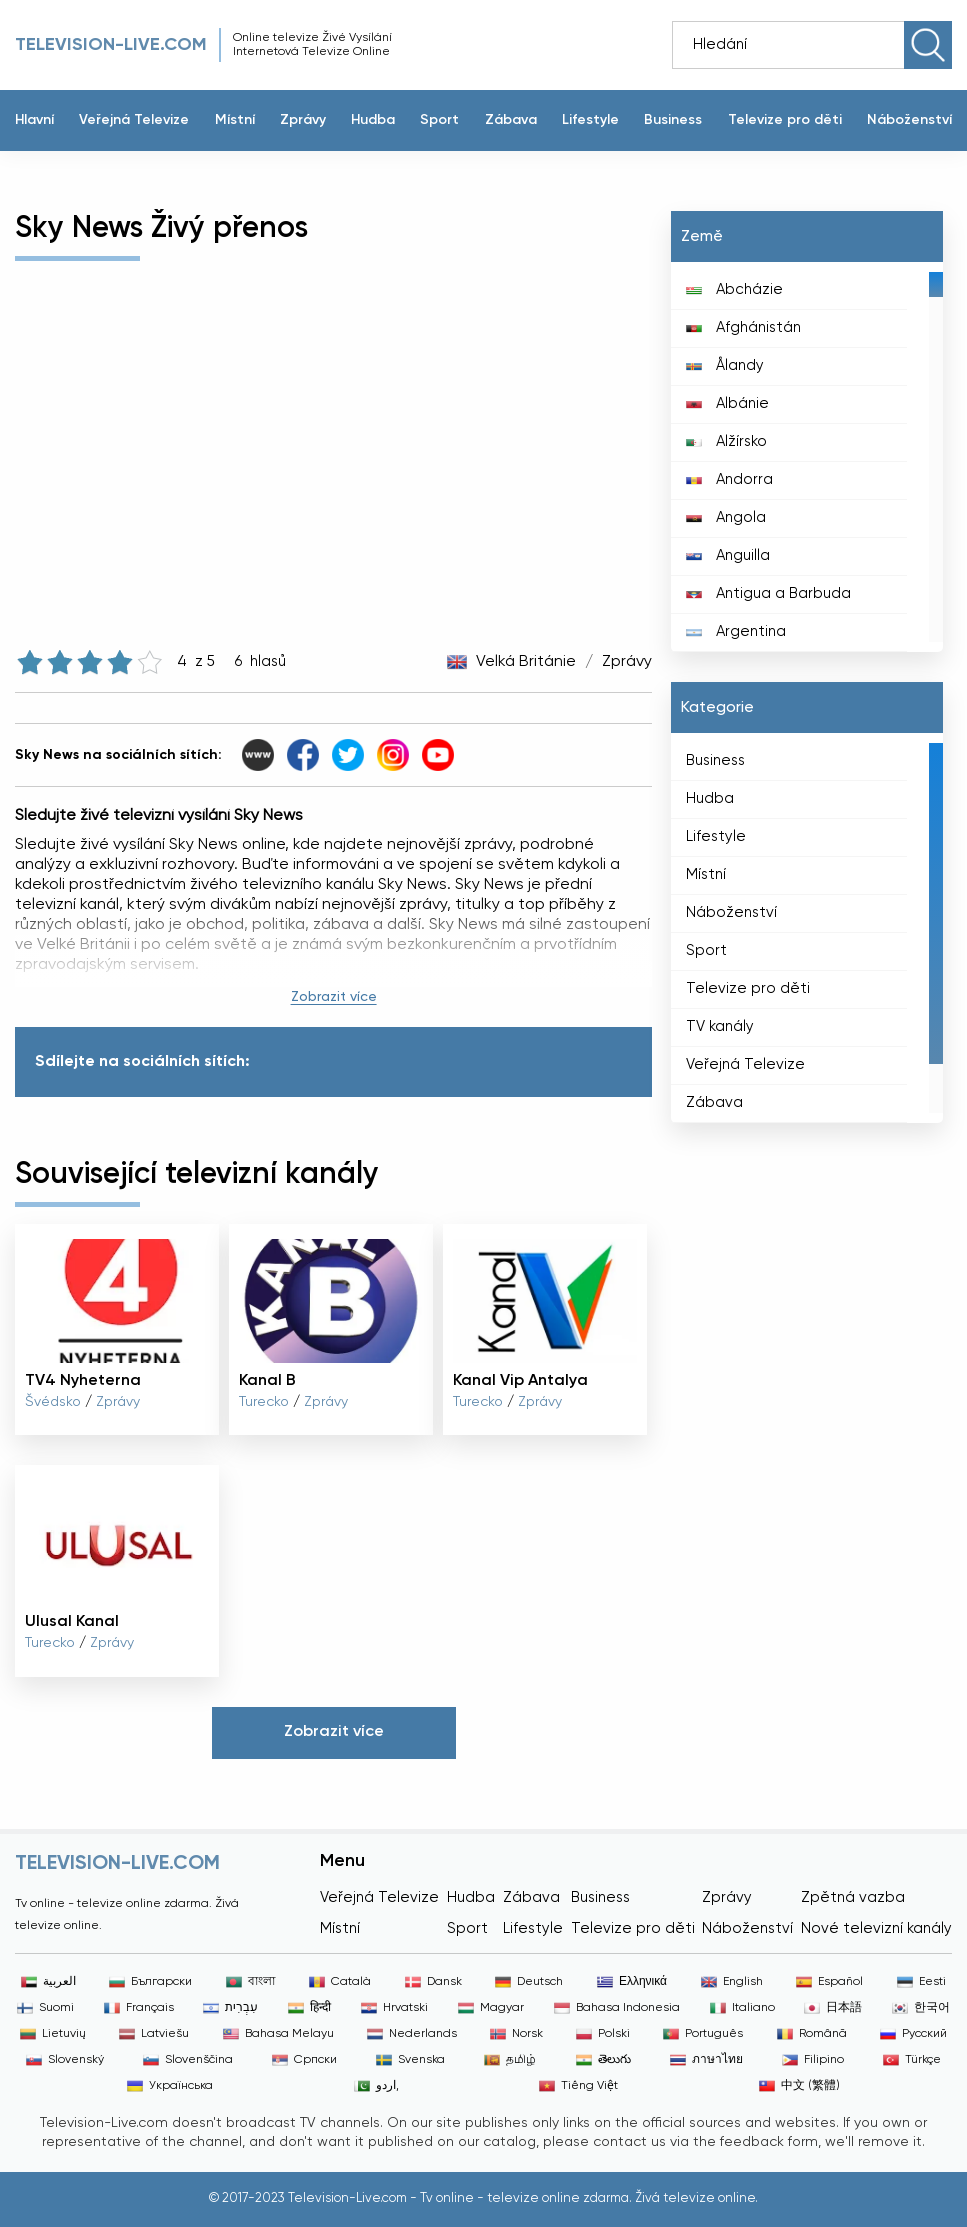 This screenshot has width=967, height=2227. What do you see at coordinates (53, 1402) in the screenshot?
I see `Švédsko` at bounding box center [53, 1402].